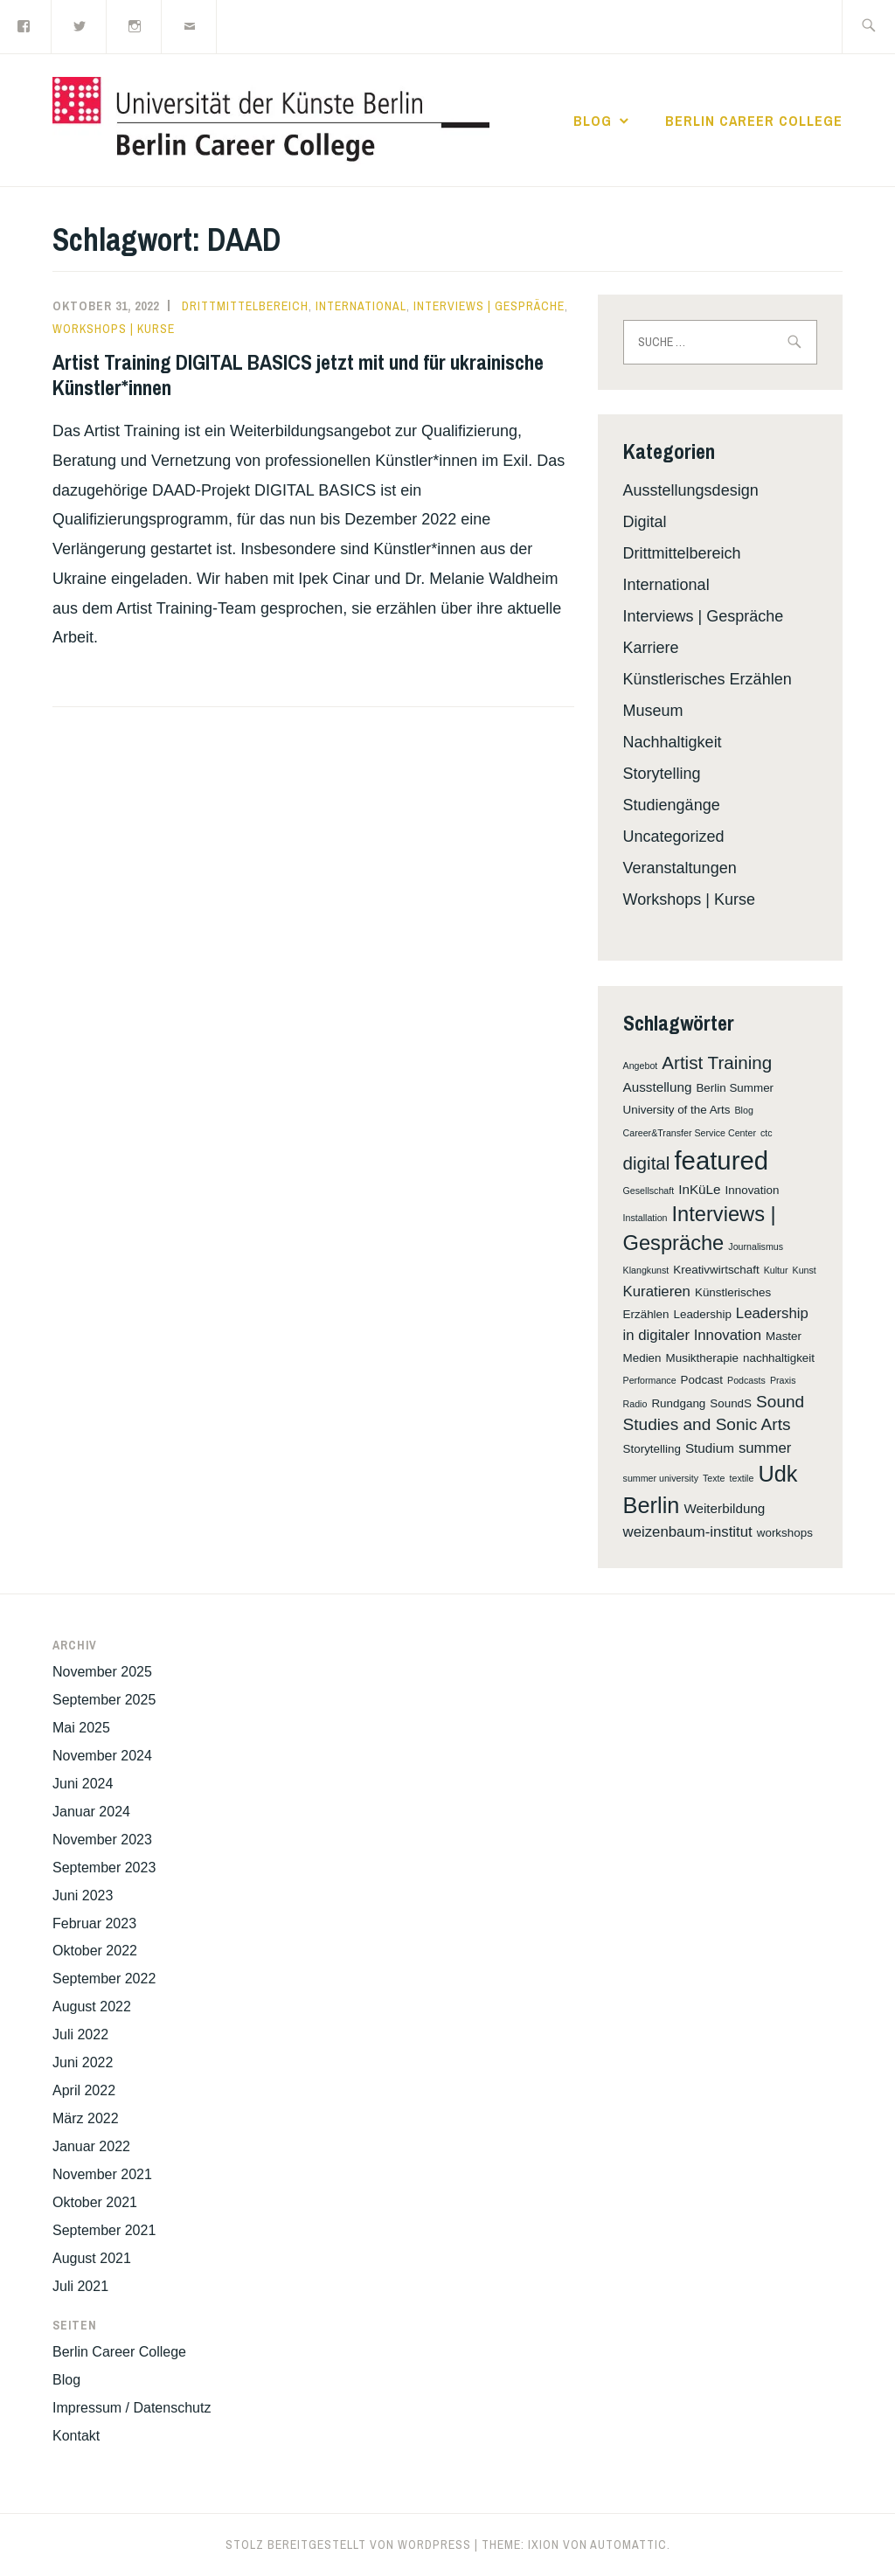 The height and width of the screenshot is (2576, 895). Describe the element at coordinates (91, 2146) in the screenshot. I see `Januar 2022` at that location.